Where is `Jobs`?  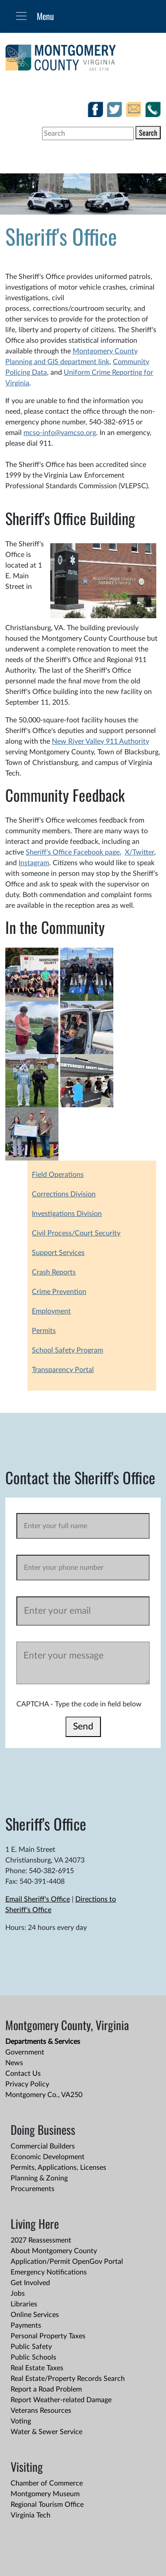
Jobs is located at coordinates (18, 2293).